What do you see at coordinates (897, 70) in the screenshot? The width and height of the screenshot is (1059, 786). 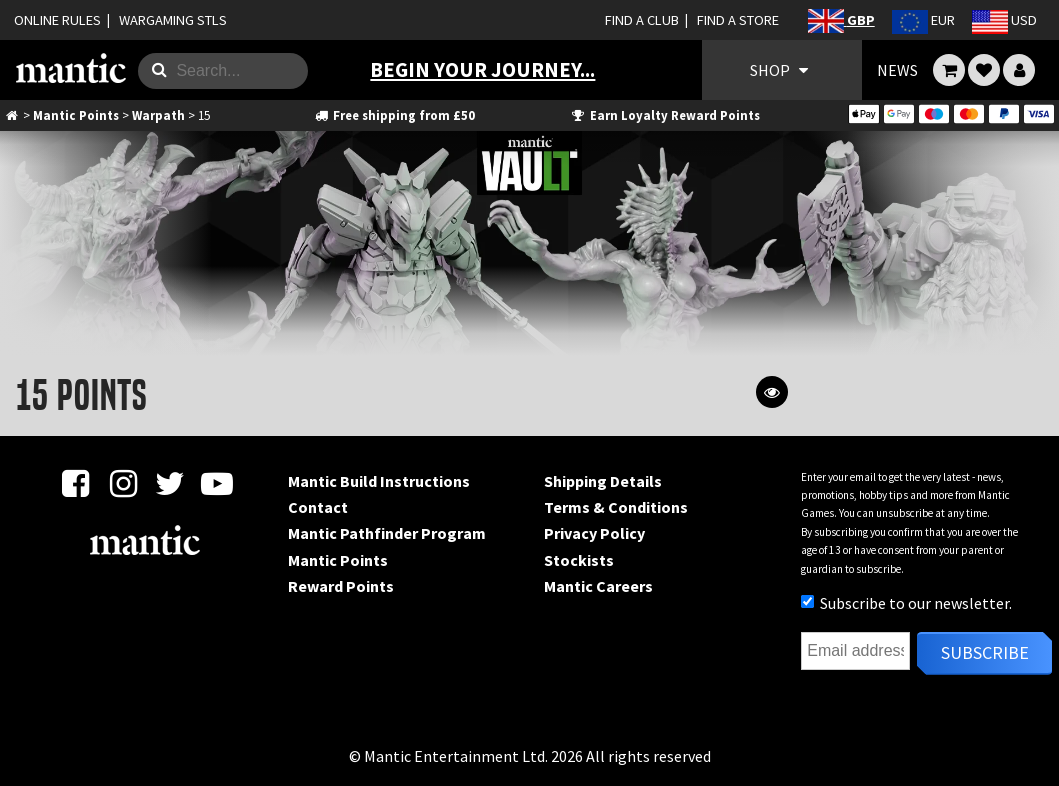 I see `NEWS` at bounding box center [897, 70].